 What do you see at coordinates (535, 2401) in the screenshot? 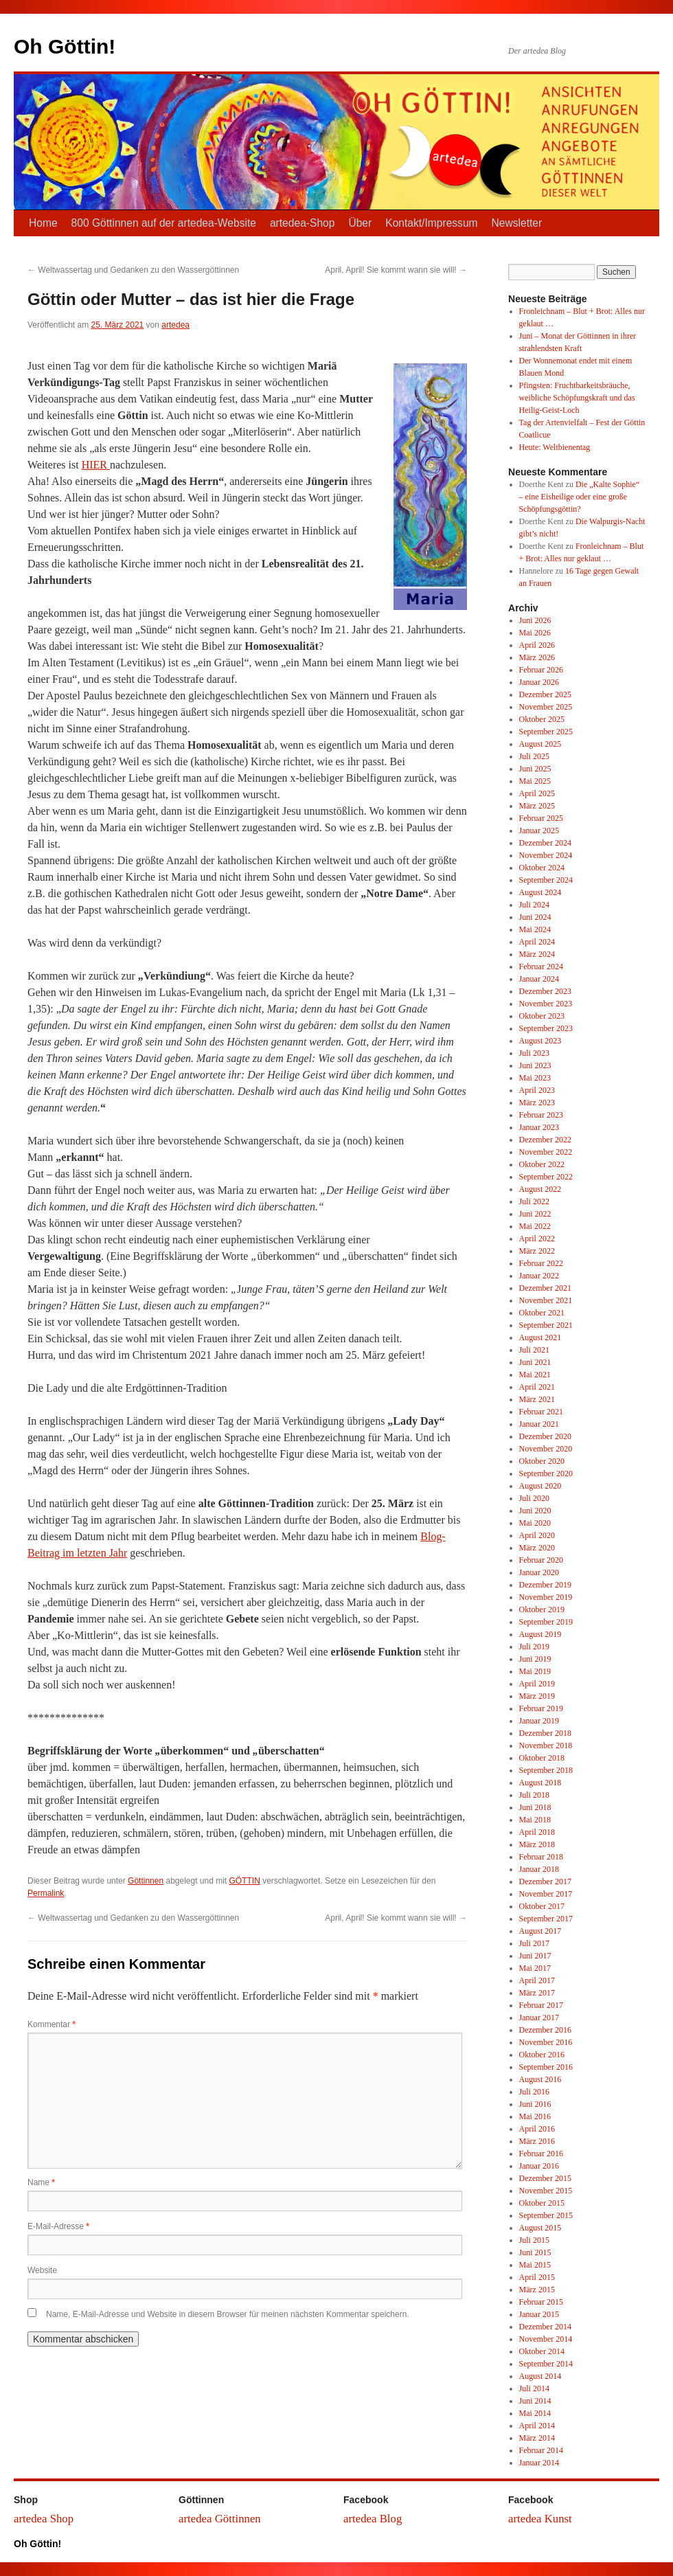
I see `Juni 2014` at bounding box center [535, 2401].